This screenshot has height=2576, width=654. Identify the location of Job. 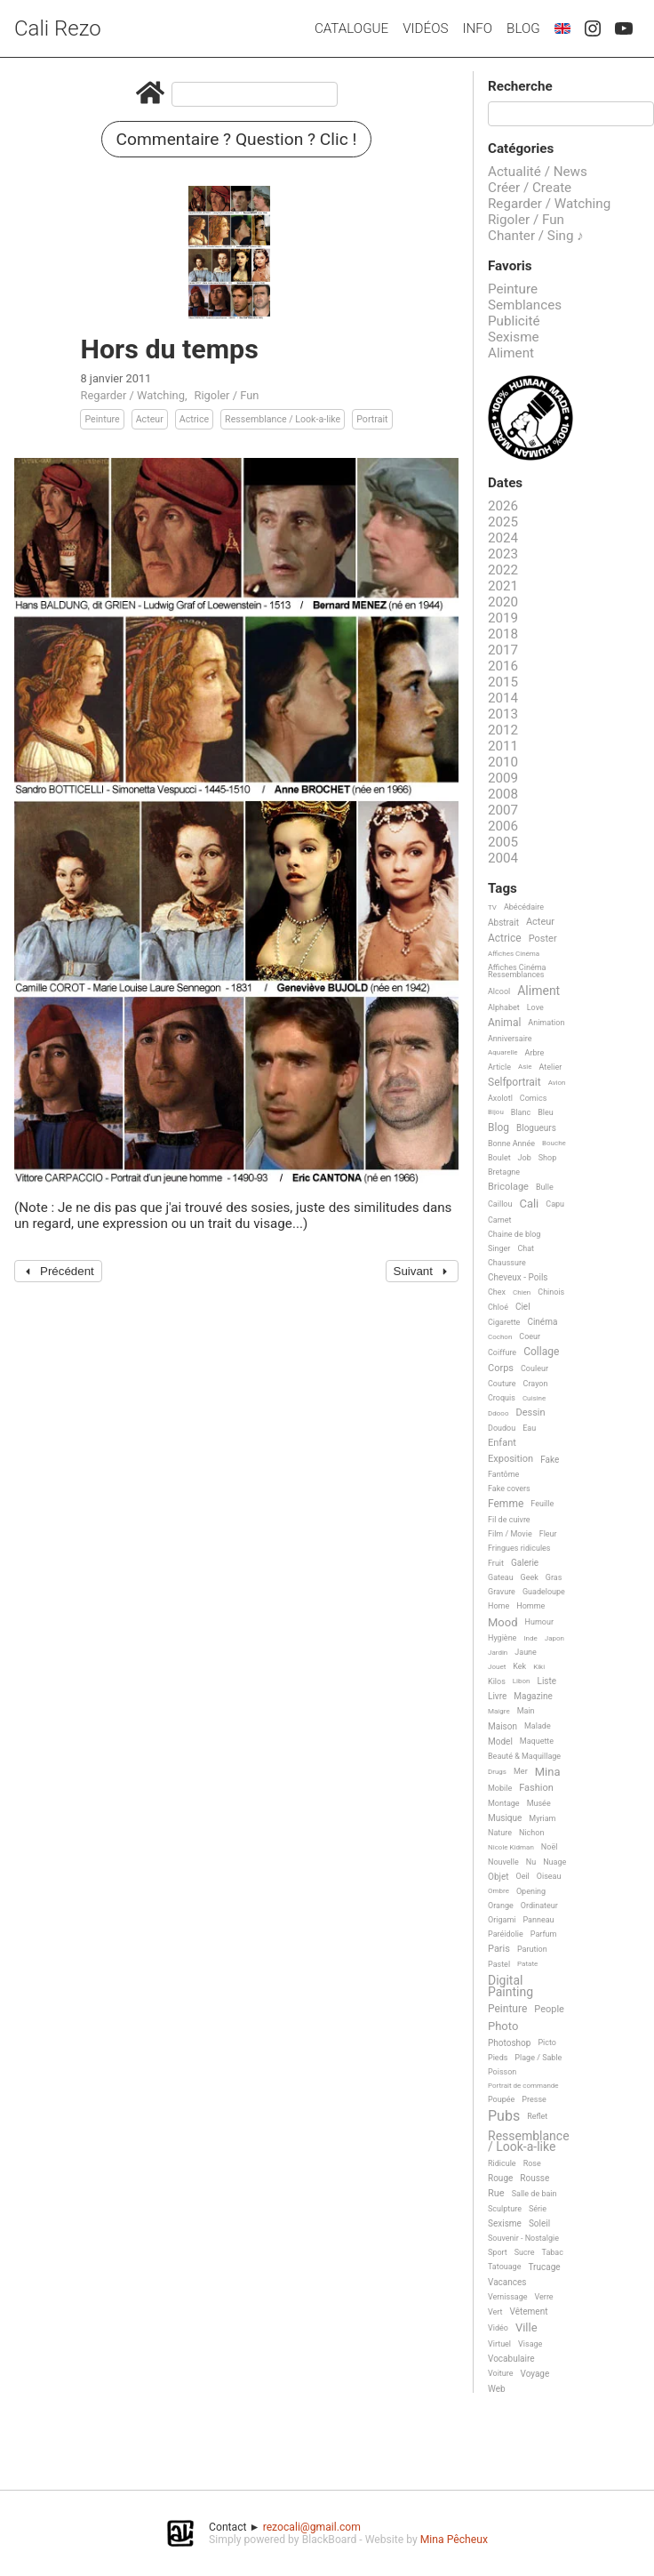
(524, 1157).